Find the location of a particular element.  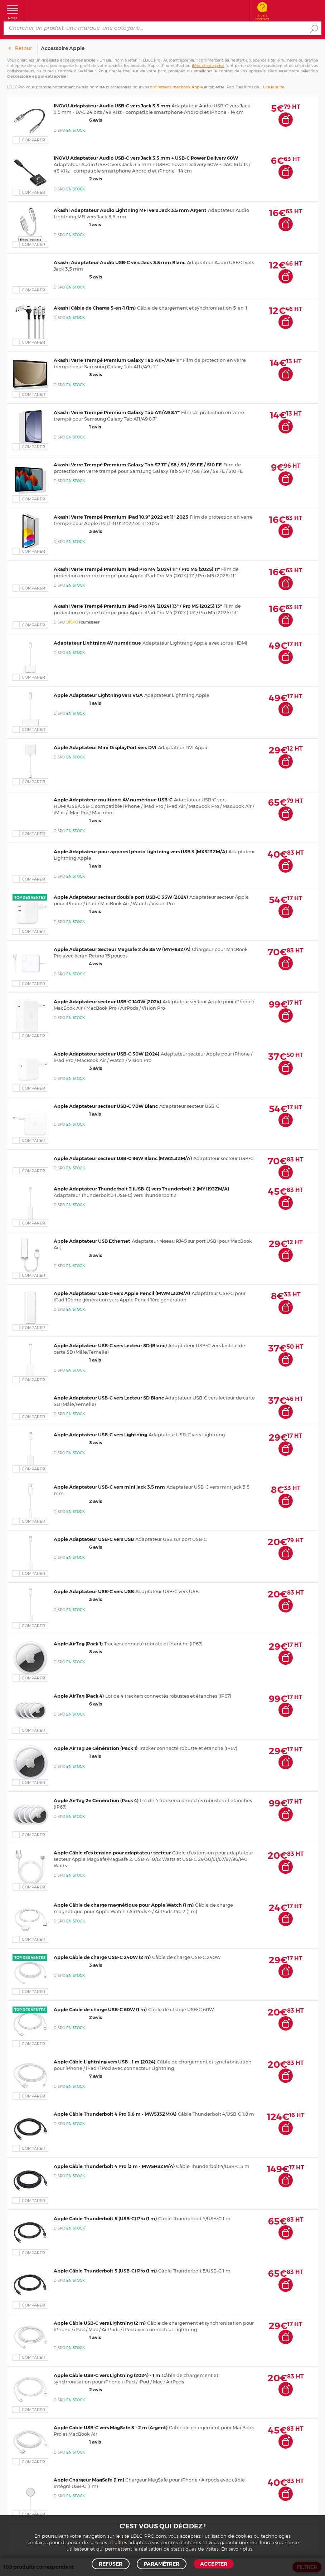

Apple Adaptateur USB-C vers USB is located at coordinates (94, 1539).